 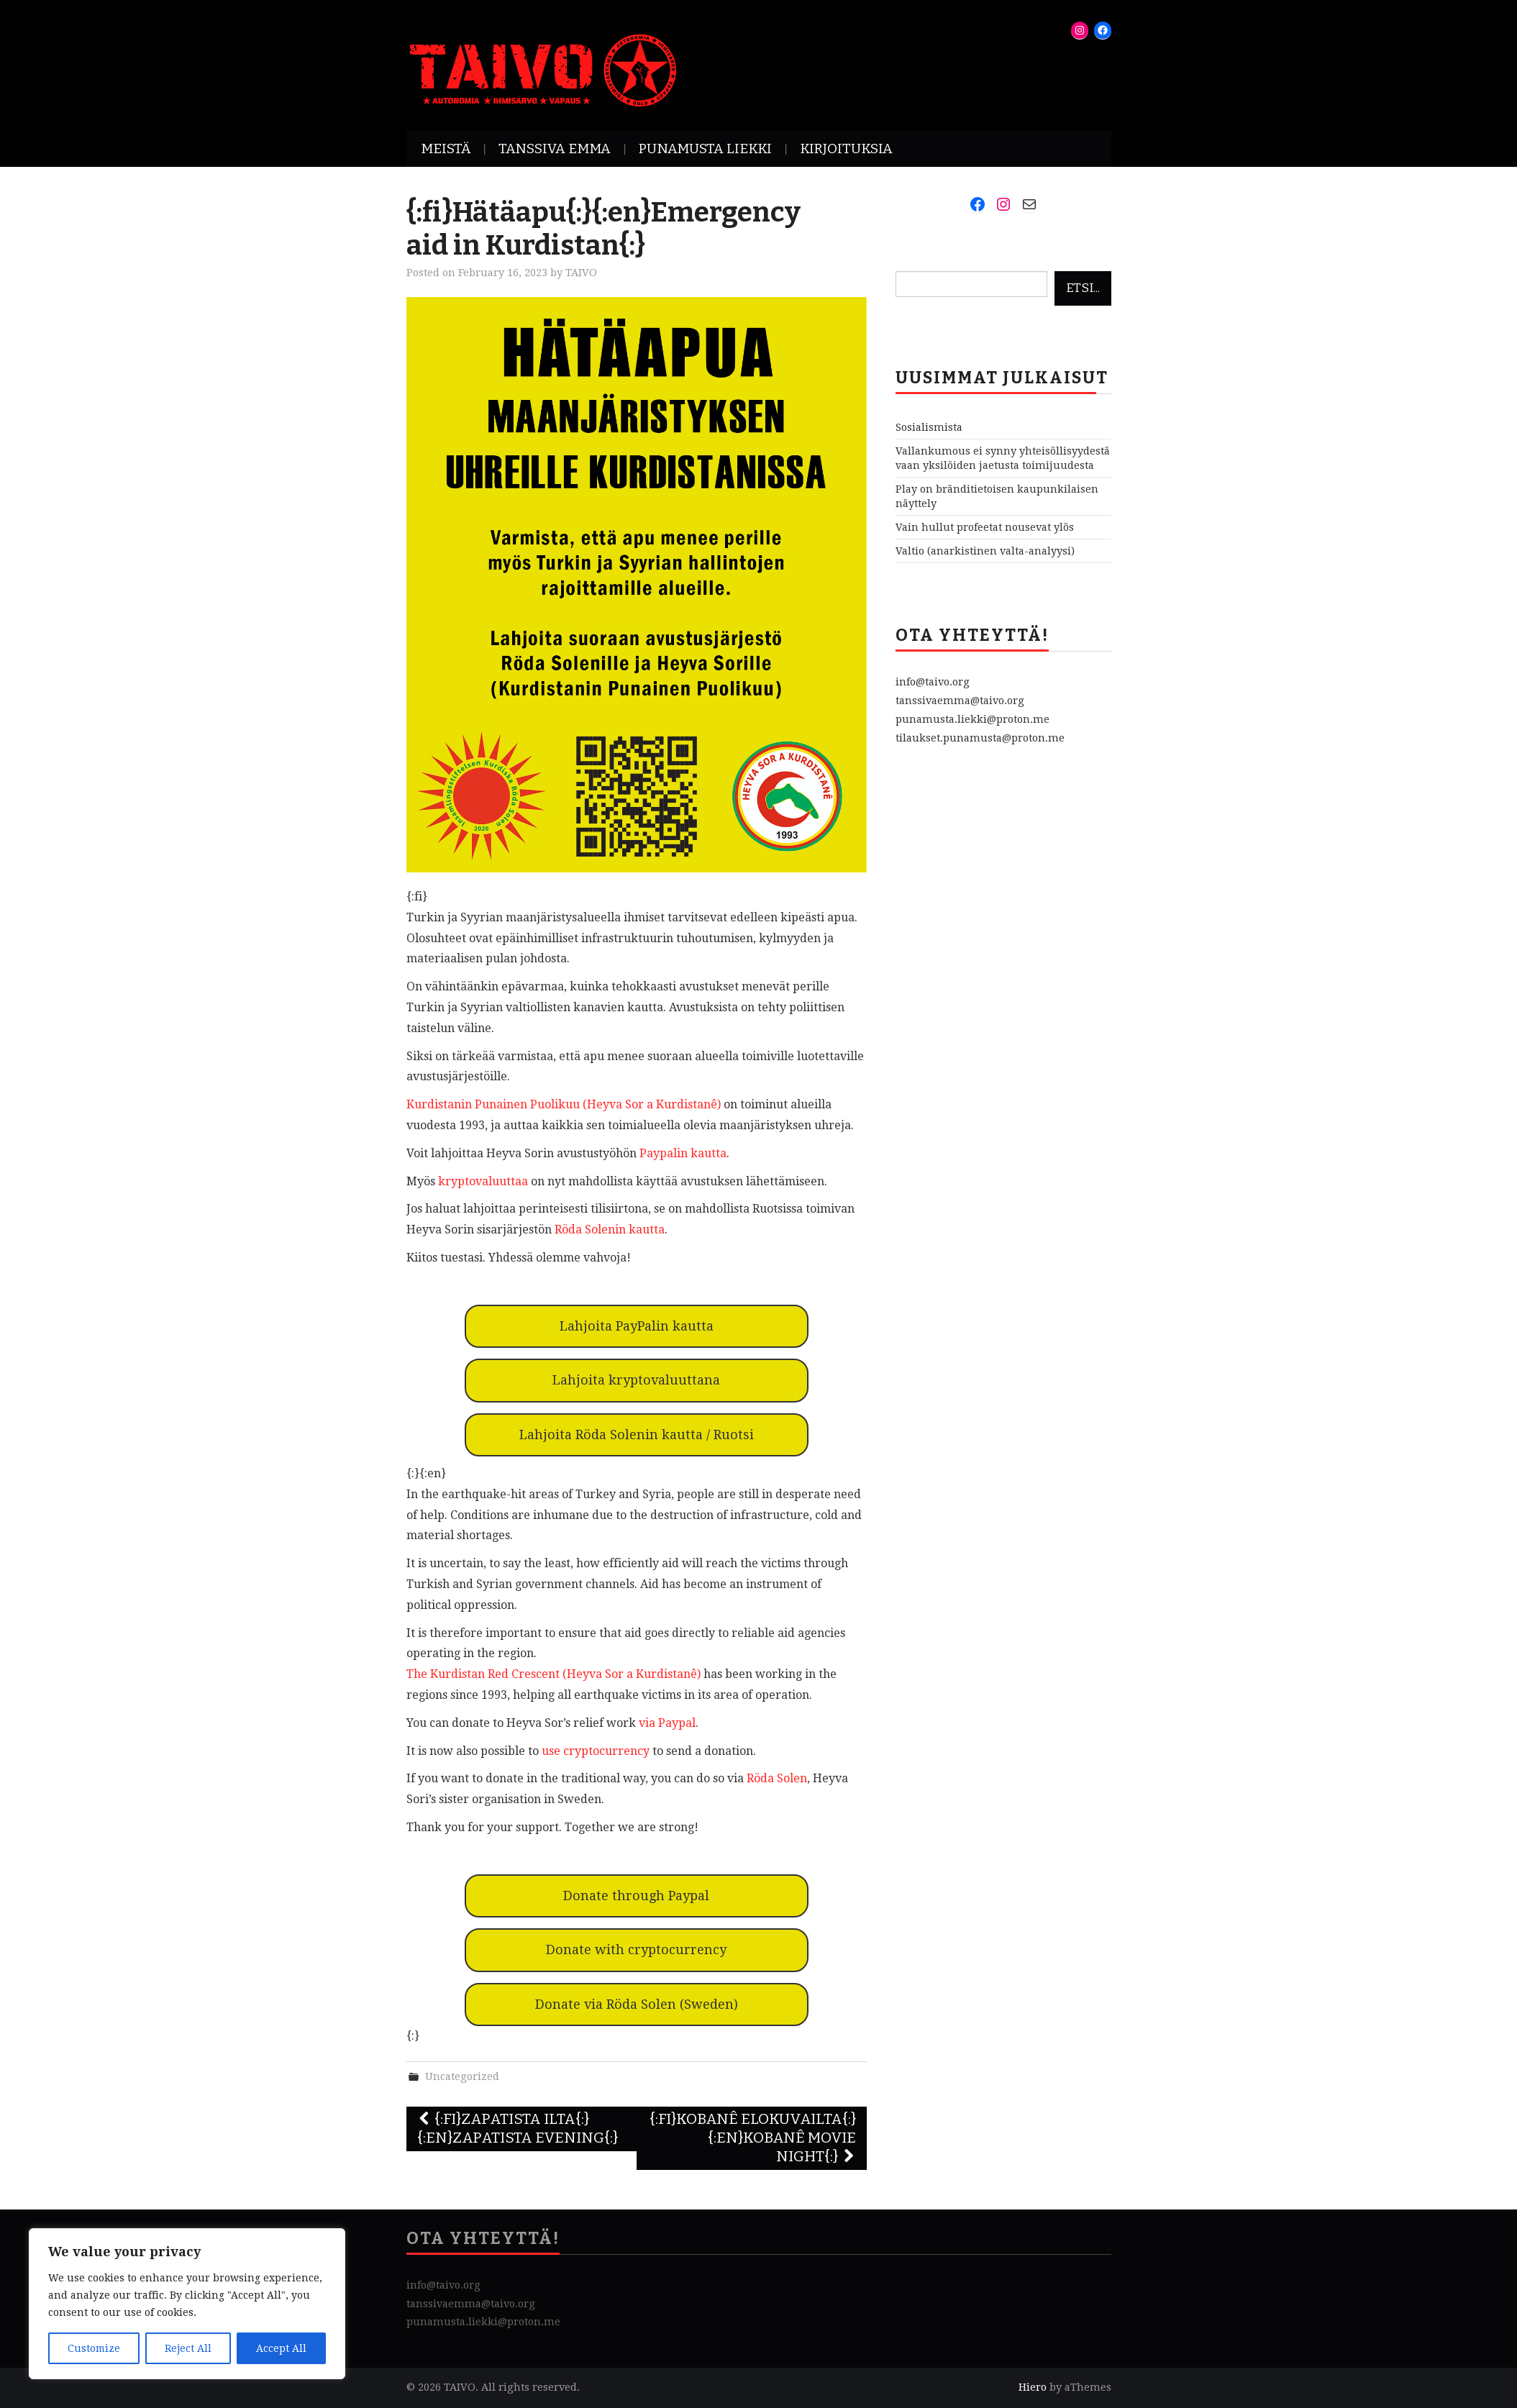 What do you see at coordinates (483, 1181) in the screenshot?
I see `kryptovaluuttaa` at bounding box center [483, 1181].